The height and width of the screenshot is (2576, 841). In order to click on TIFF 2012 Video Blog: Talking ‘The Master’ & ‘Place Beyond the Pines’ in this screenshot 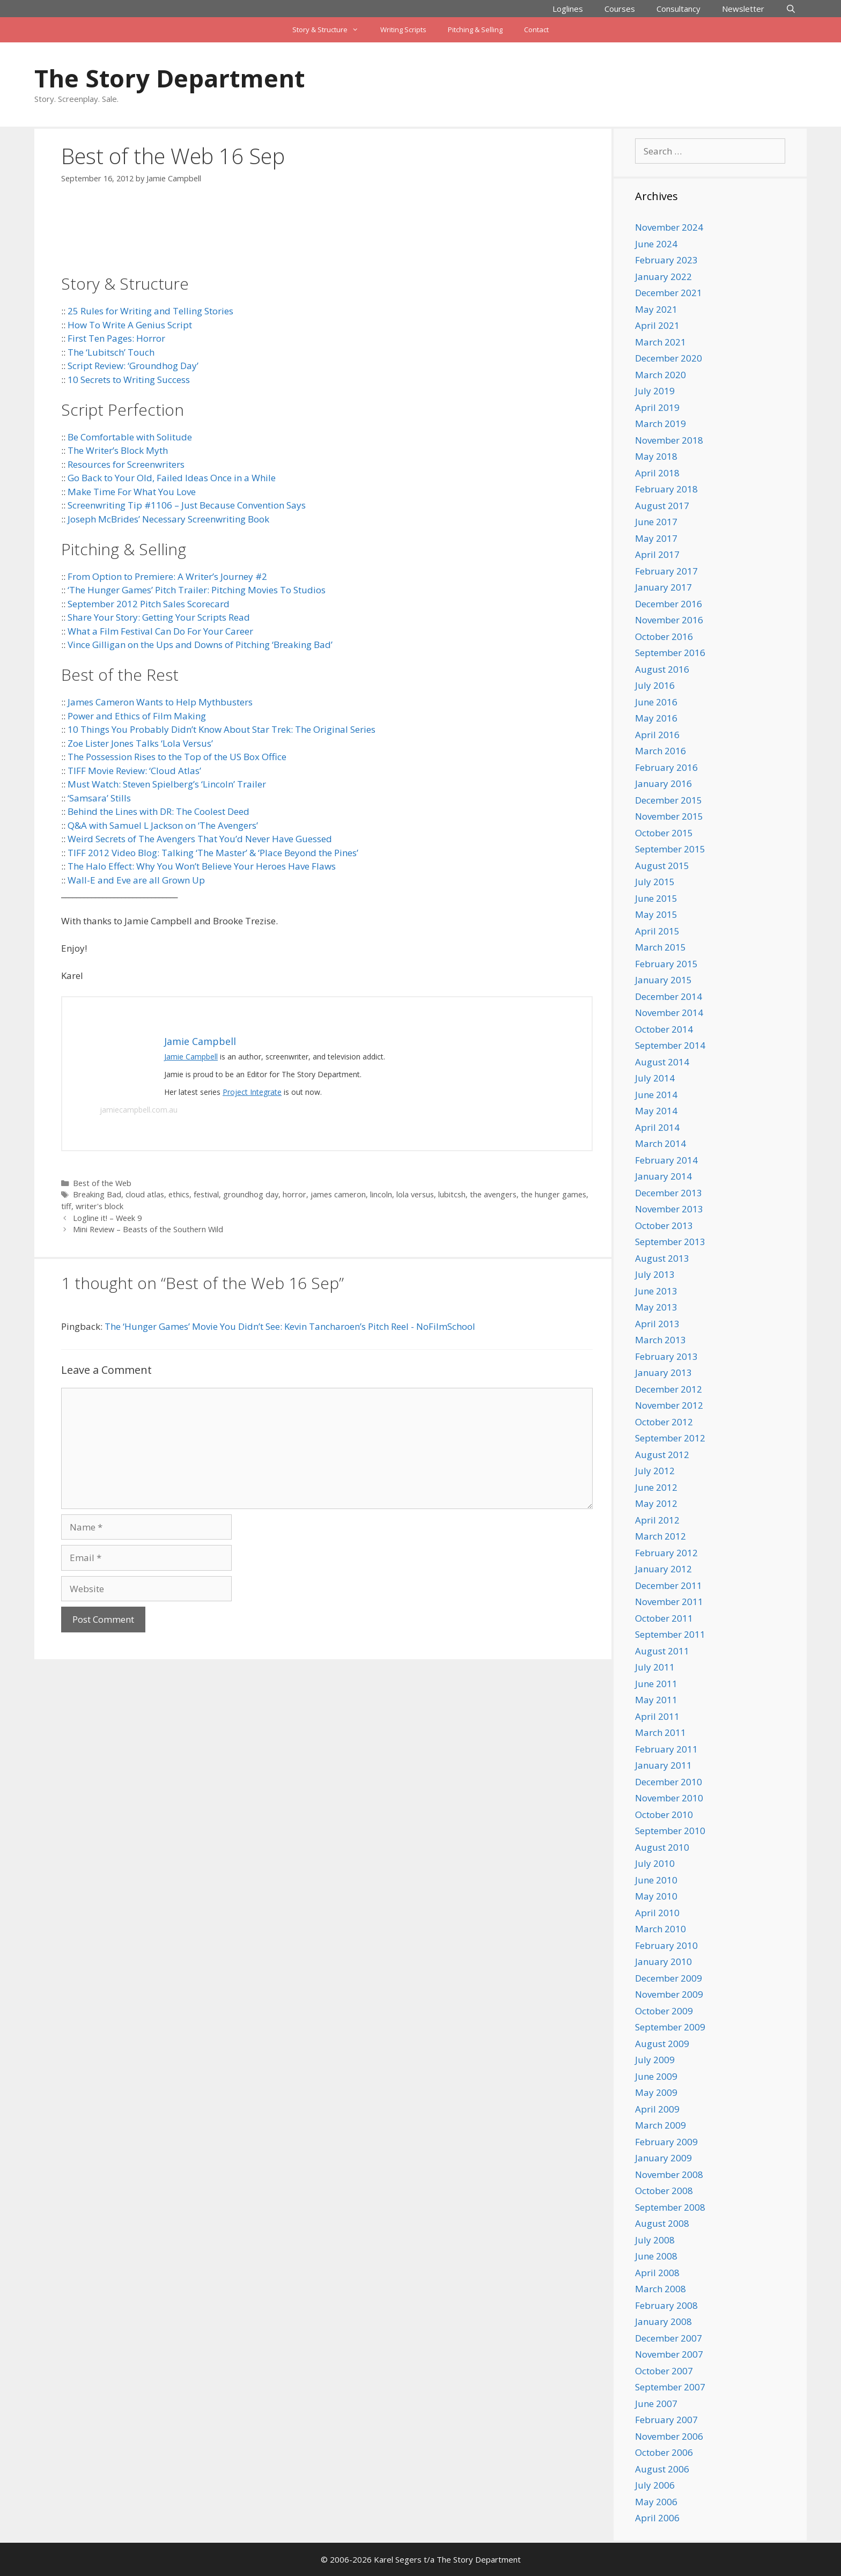, I will do `click(213, 853)`.